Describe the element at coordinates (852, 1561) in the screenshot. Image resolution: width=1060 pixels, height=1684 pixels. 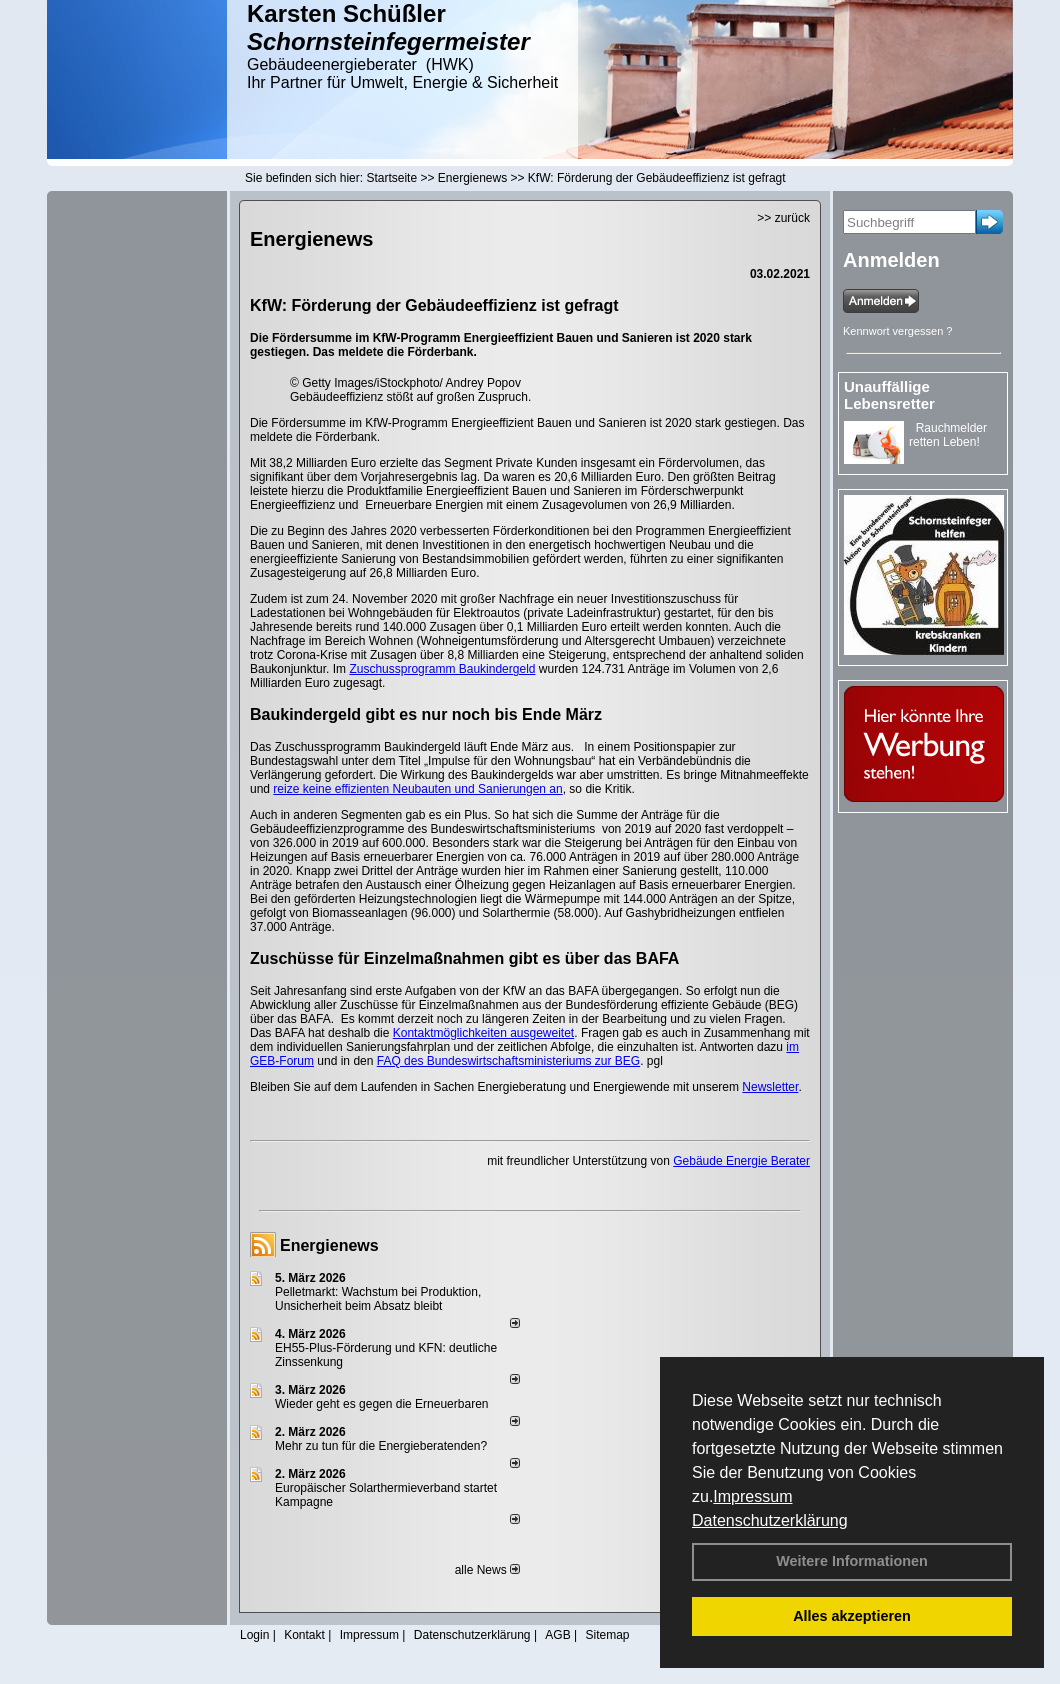
I see `Weitere Informationen` at that location.